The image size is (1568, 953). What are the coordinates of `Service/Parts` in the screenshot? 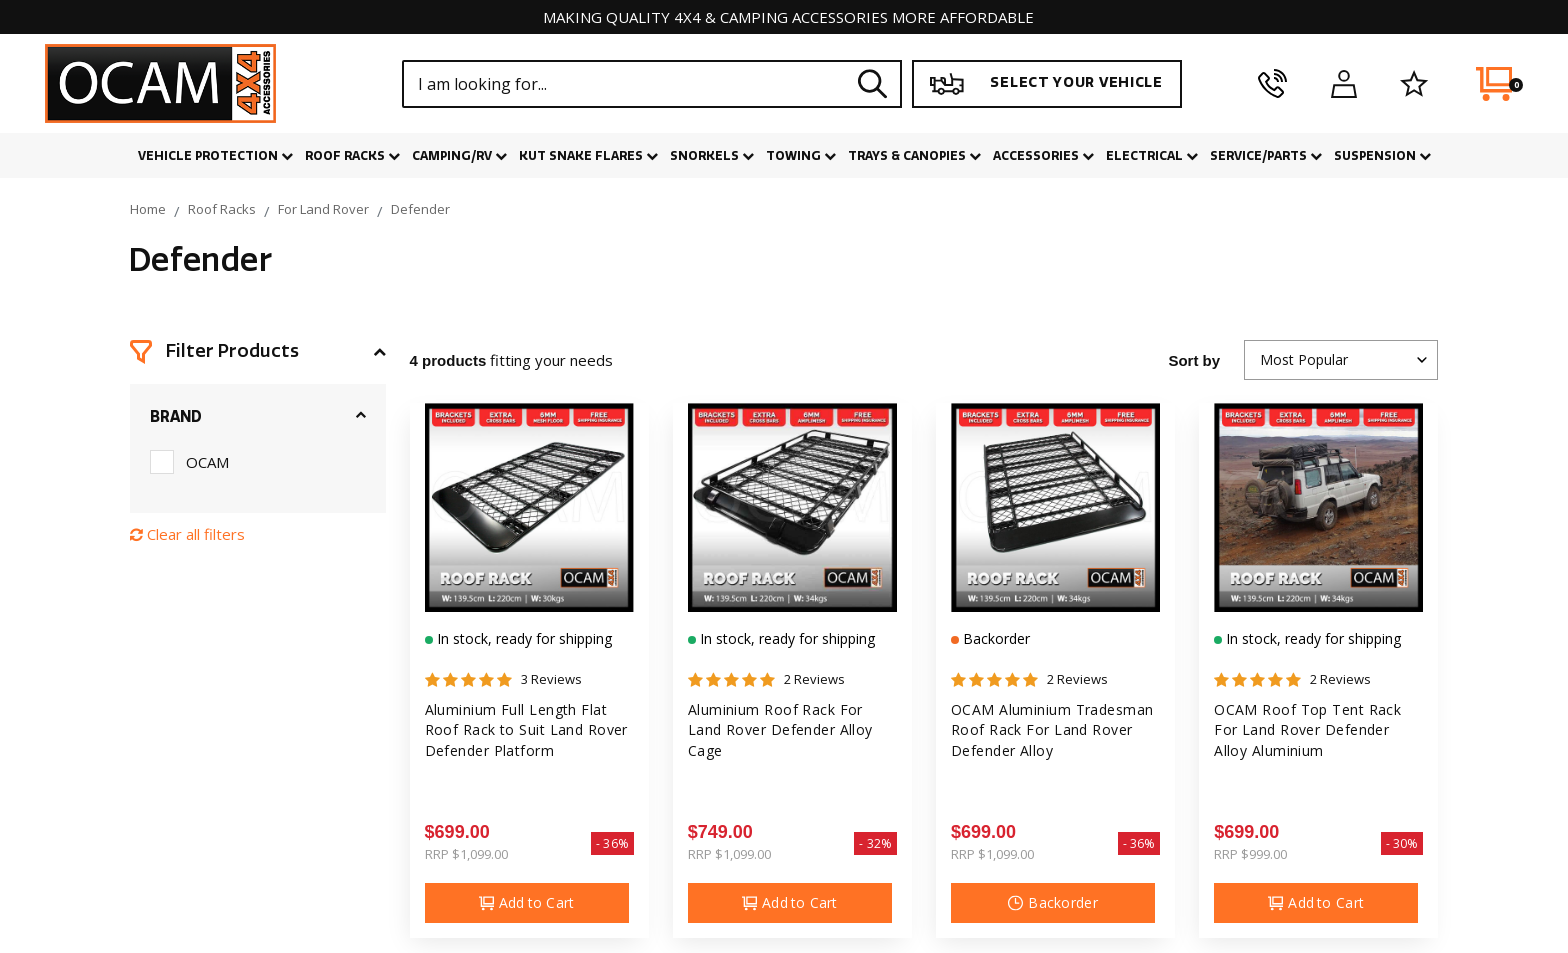 It's located at (1266, 156).